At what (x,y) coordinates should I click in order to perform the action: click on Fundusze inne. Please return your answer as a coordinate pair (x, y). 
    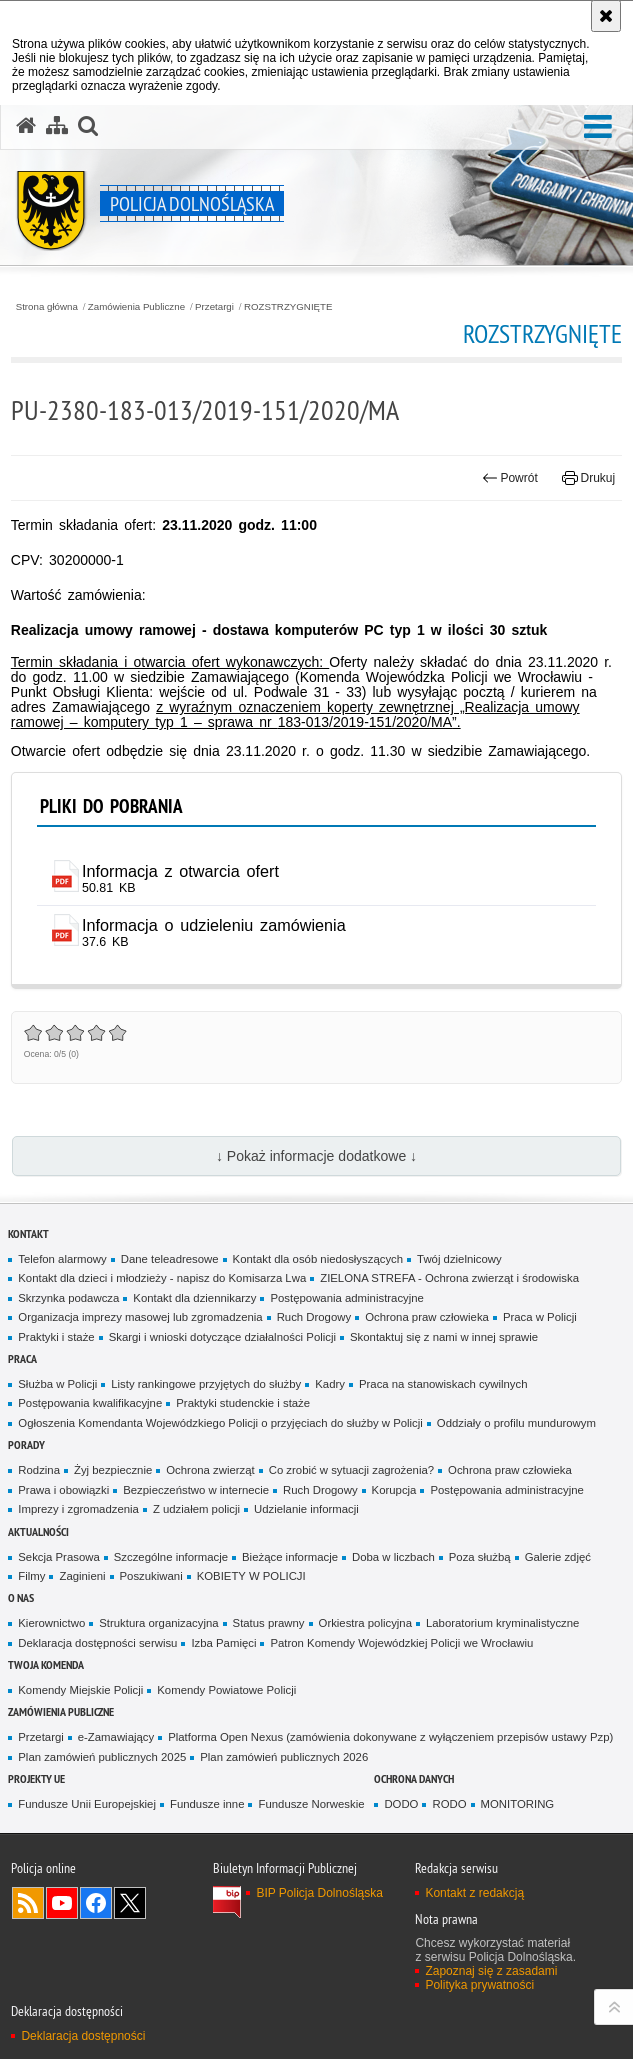
    Looking at the image, I should click on (207, 1805).